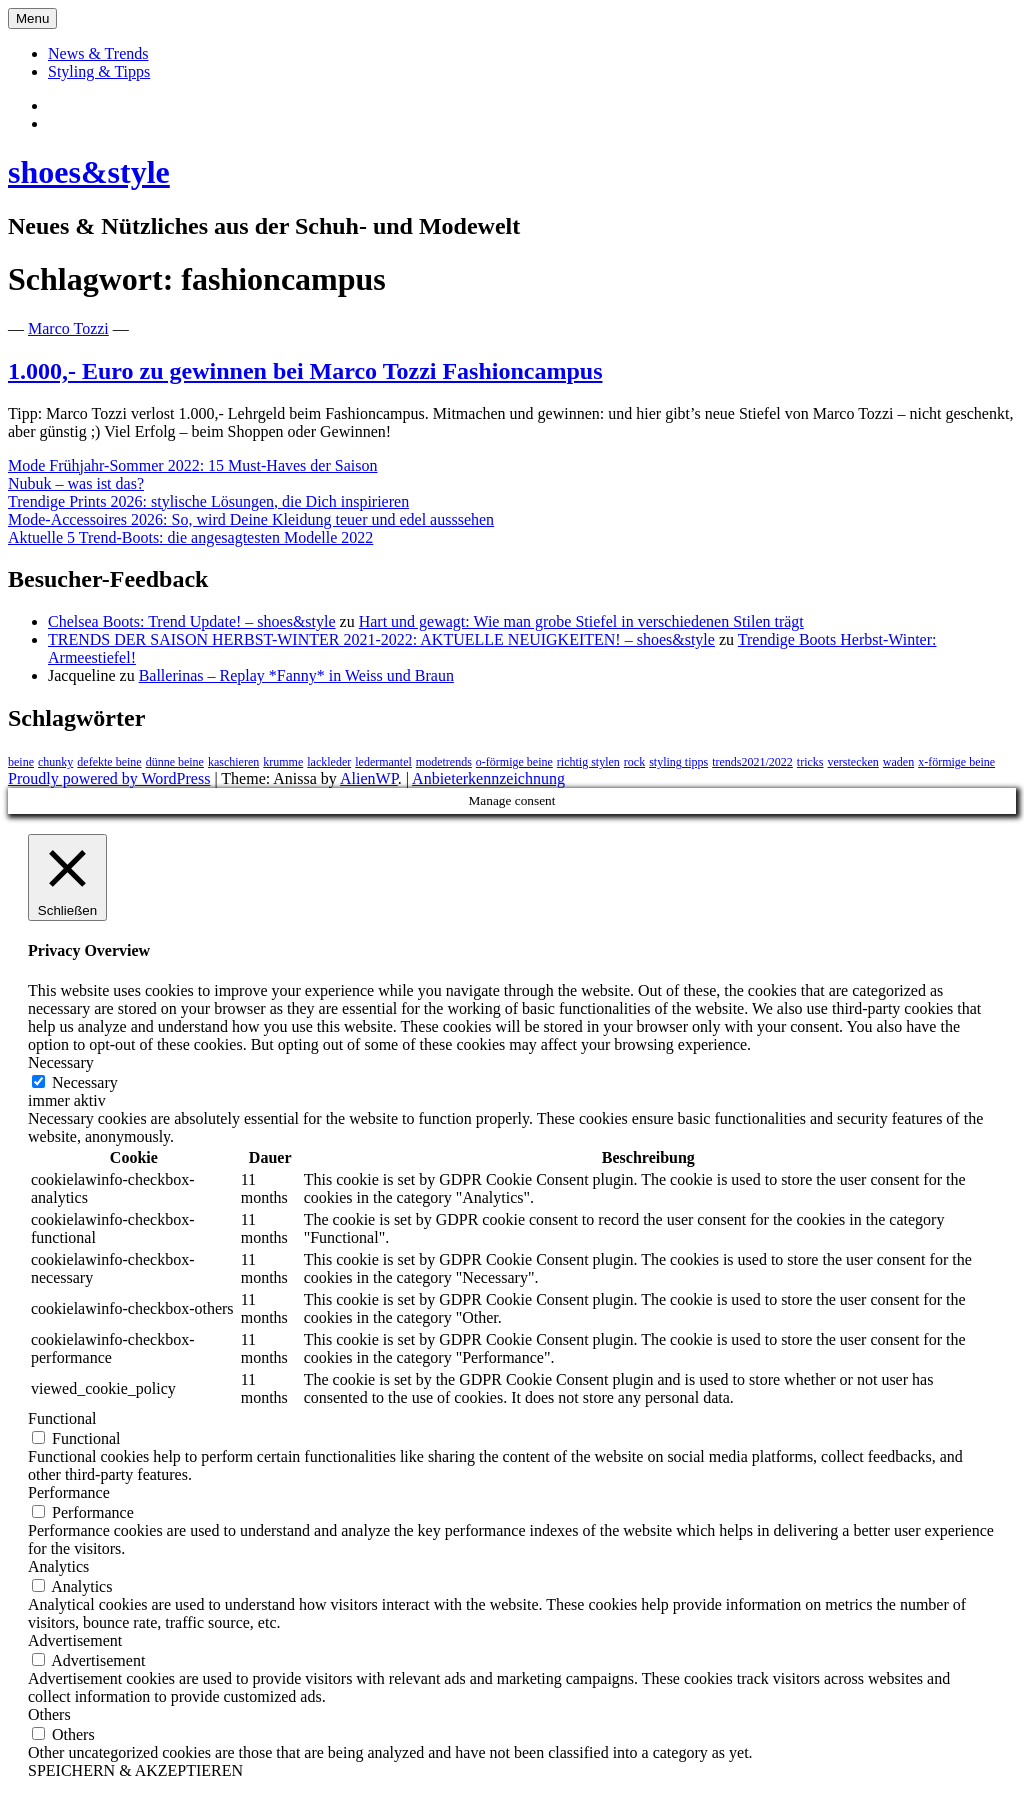  I want to click on Menu, so click(32, 18).